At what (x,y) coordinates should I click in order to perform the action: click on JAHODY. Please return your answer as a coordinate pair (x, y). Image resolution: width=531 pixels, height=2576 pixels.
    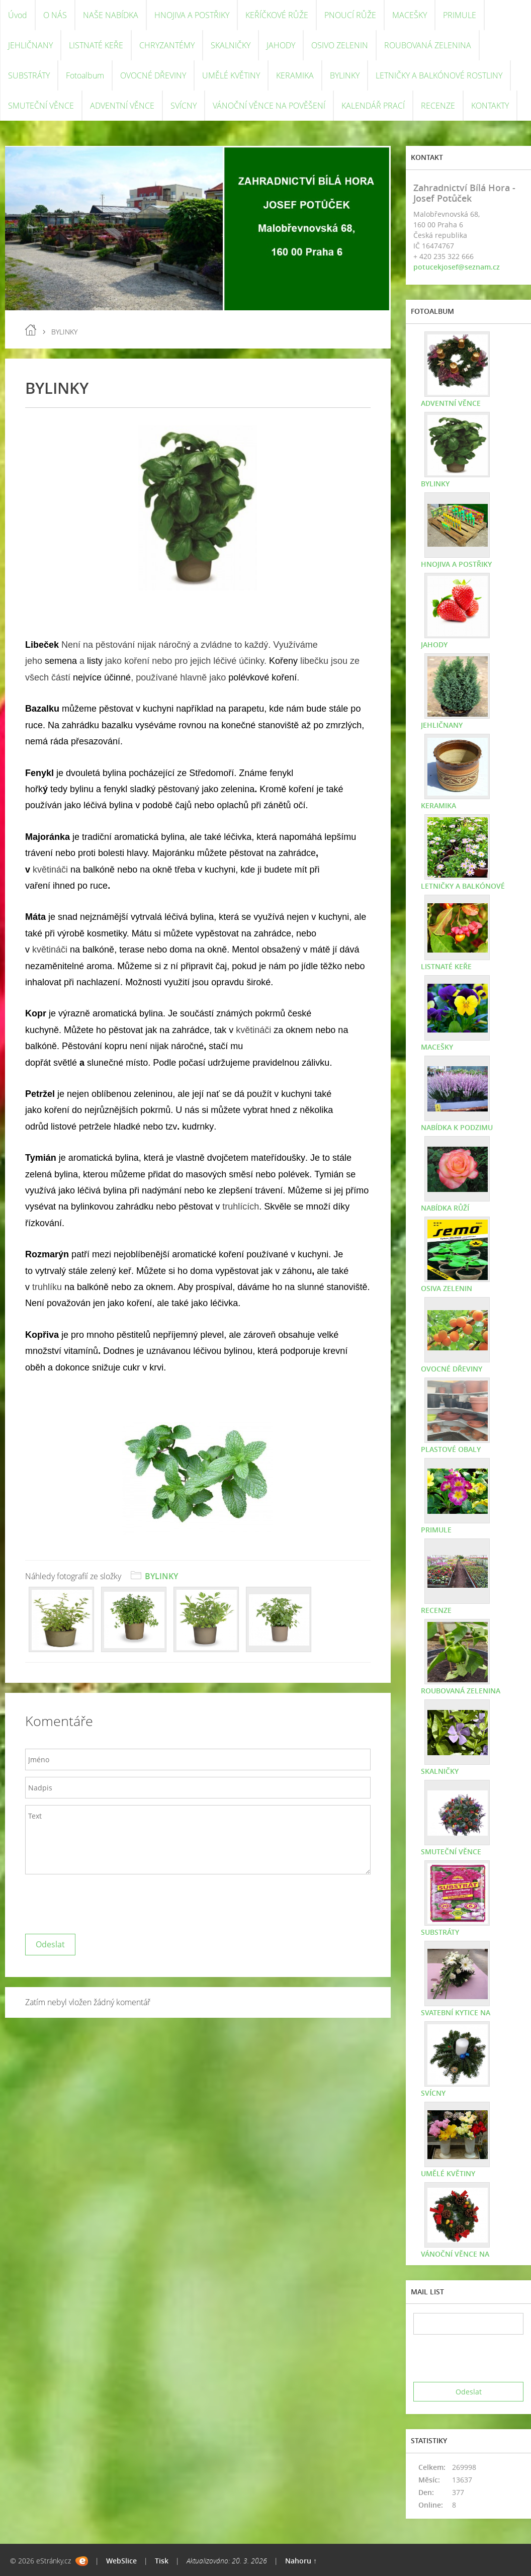
    Looking at the image, I should click on (281, 45).